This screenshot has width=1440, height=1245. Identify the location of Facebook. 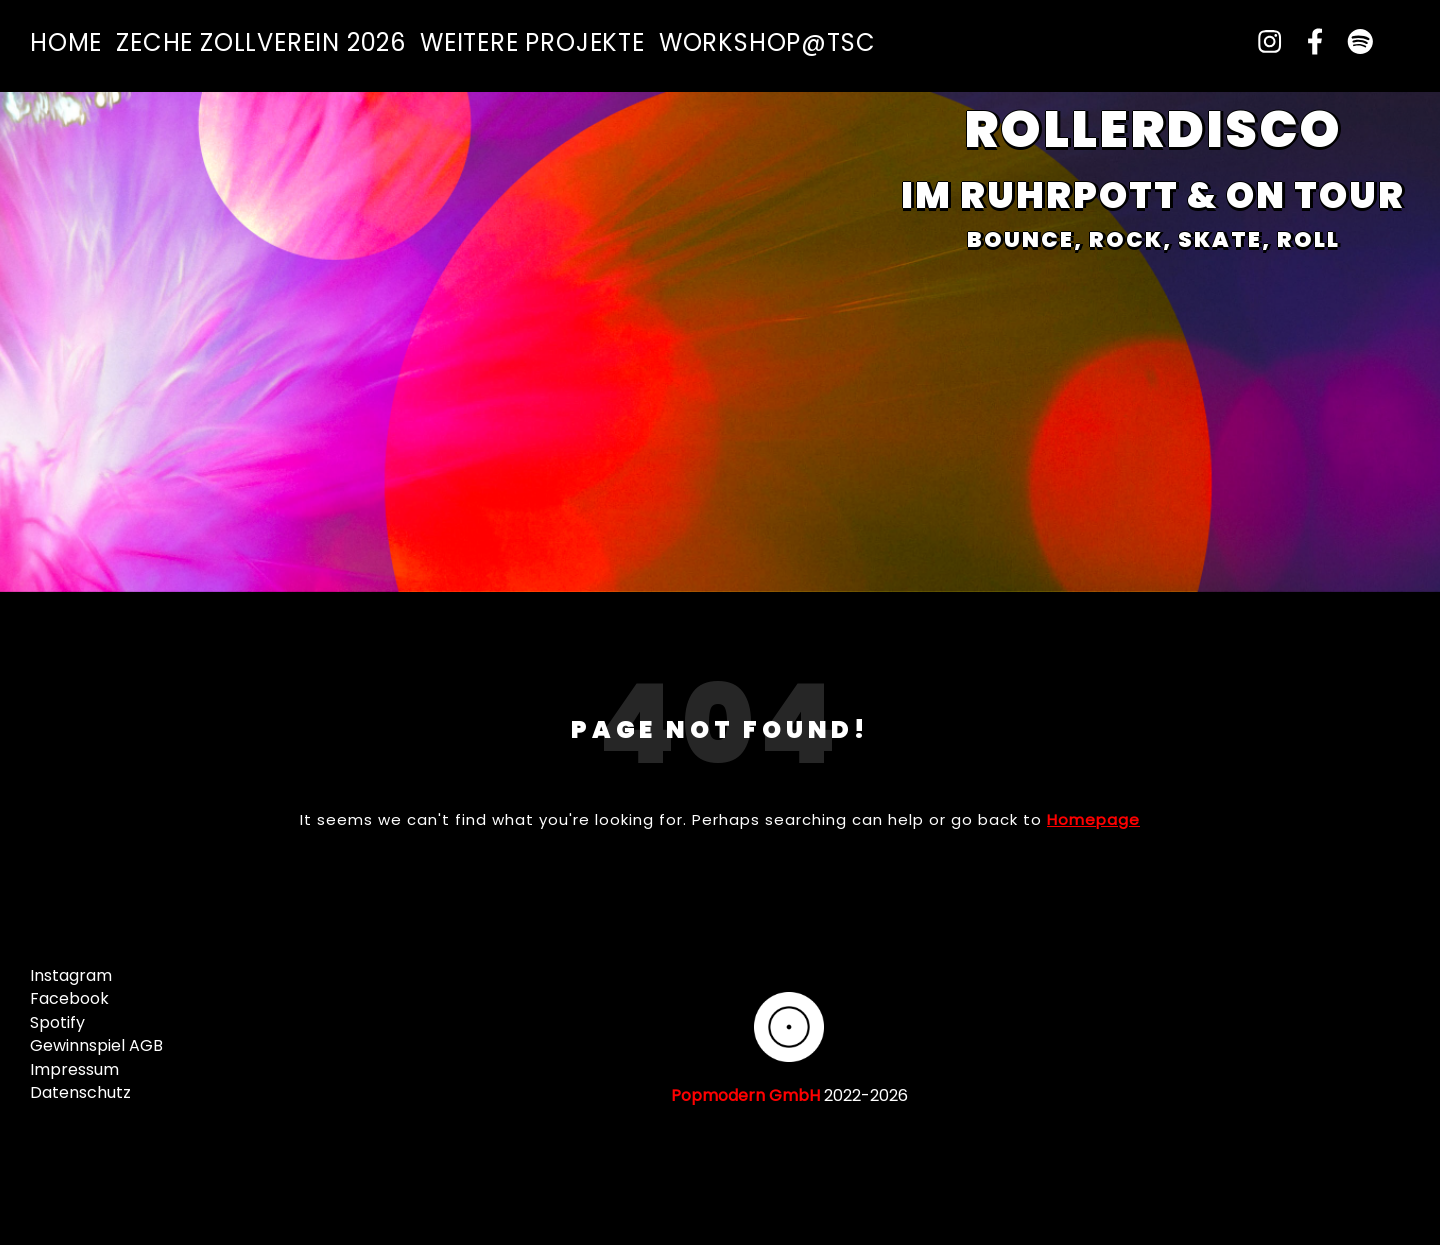
(69, 998).